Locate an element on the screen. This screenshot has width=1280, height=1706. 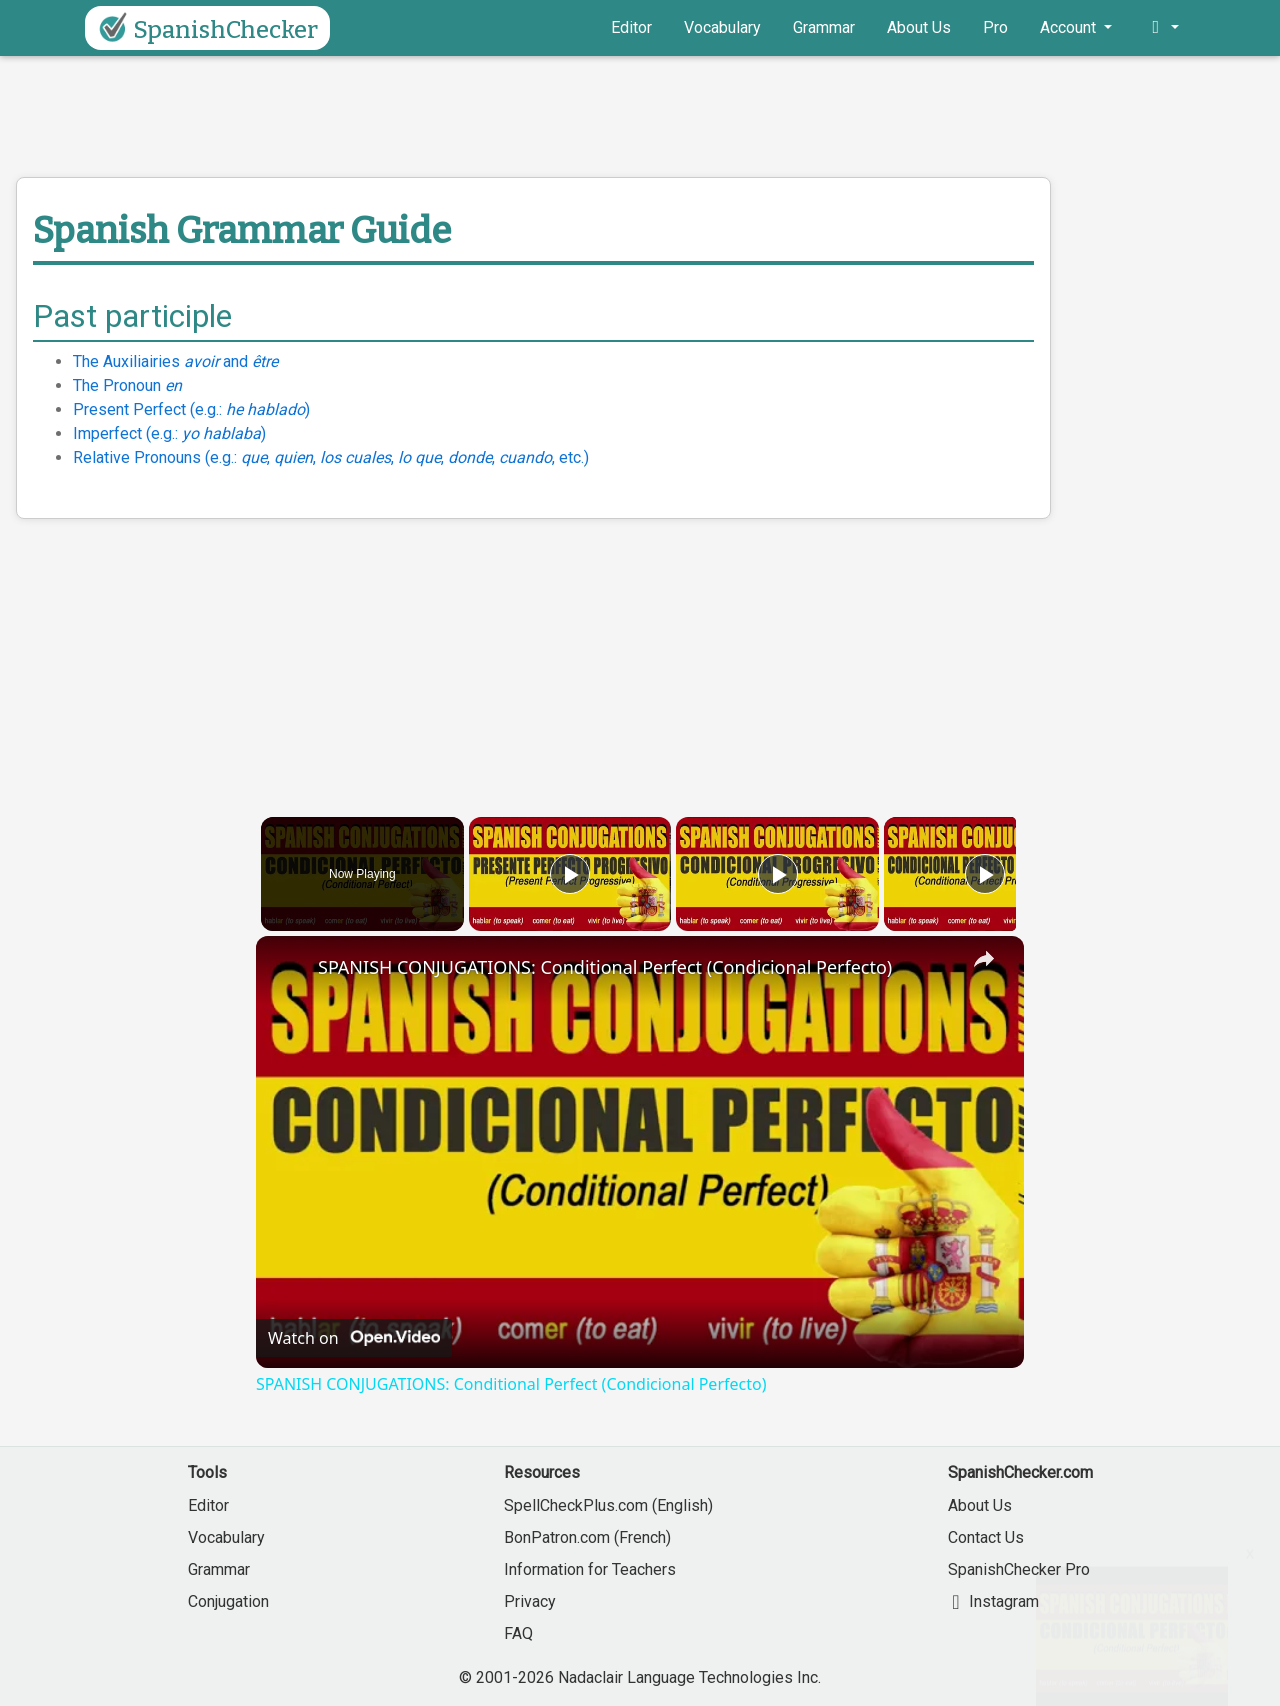
About Us is located at coordinates (919, 27).